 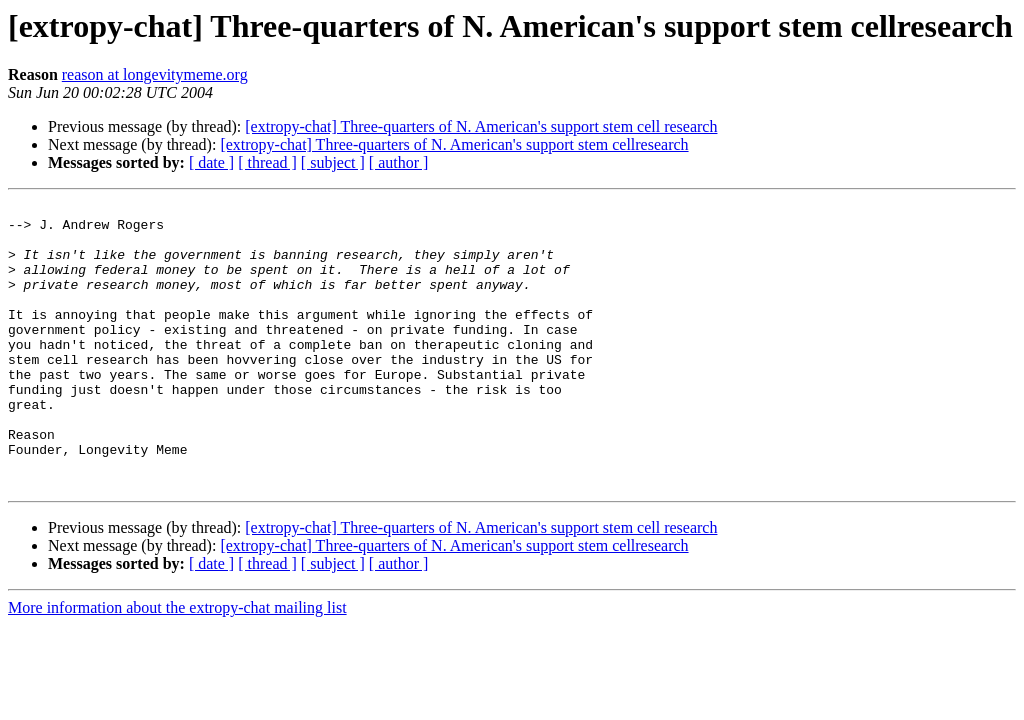 What do you see at coordinates (481, 126) in the screenshot?
I see `[extropy-chat] Three-quarters of N. American's support stem cell research` at bounding box center [481, 126].